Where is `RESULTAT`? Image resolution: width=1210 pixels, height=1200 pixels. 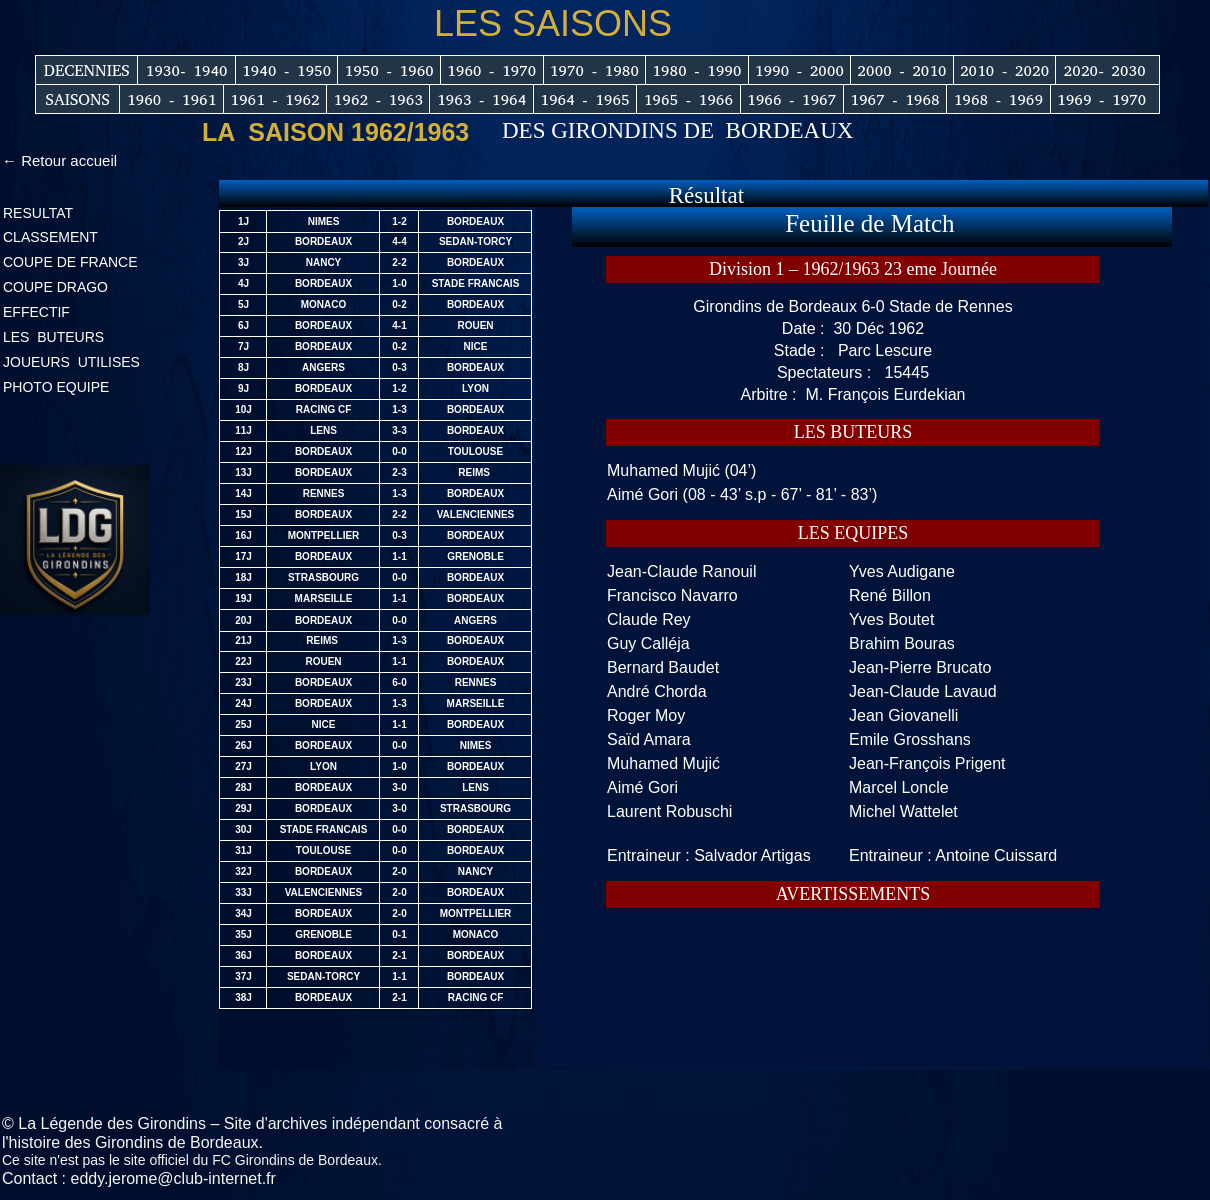 RESULTAT is located at coordinates (38, 213).